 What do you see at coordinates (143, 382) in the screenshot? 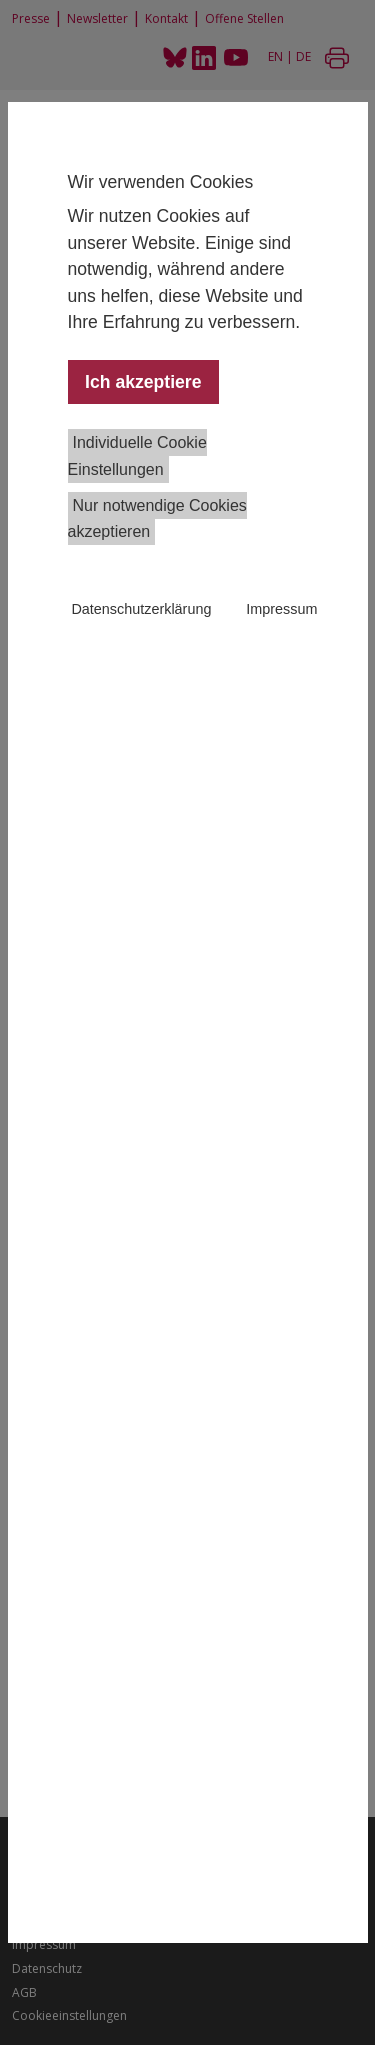
I see `Ich akzeptiere` at bounding box center [143, 382].